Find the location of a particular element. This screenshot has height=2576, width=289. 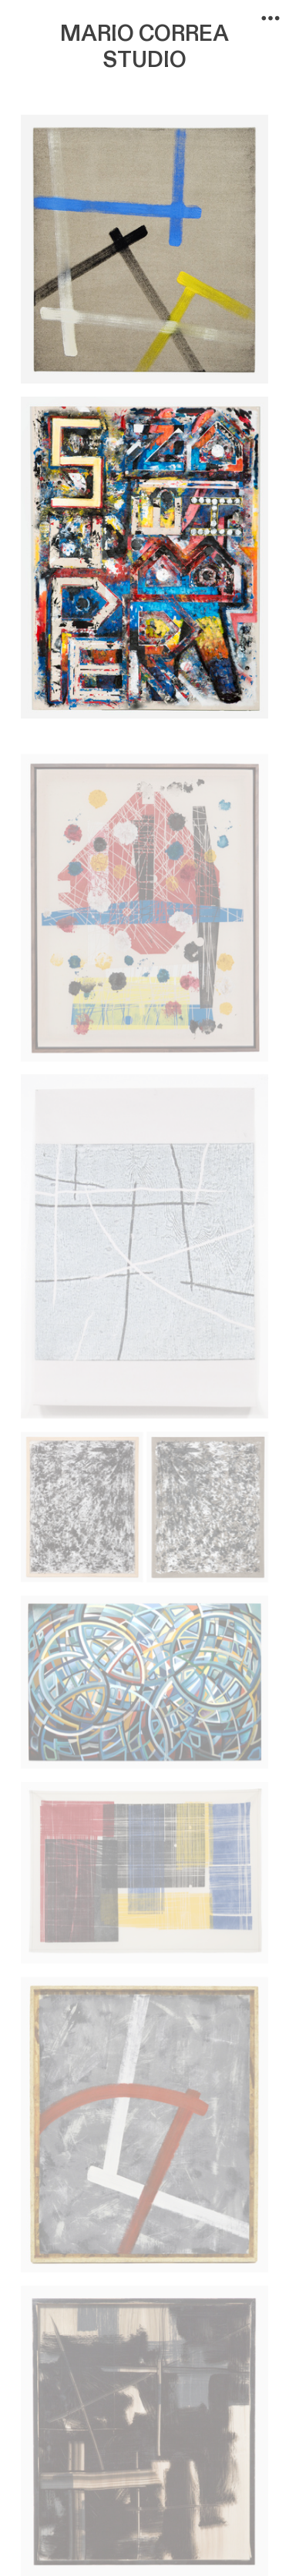

MARIO CORREA STUDIO is located at coordinates (144, 47).